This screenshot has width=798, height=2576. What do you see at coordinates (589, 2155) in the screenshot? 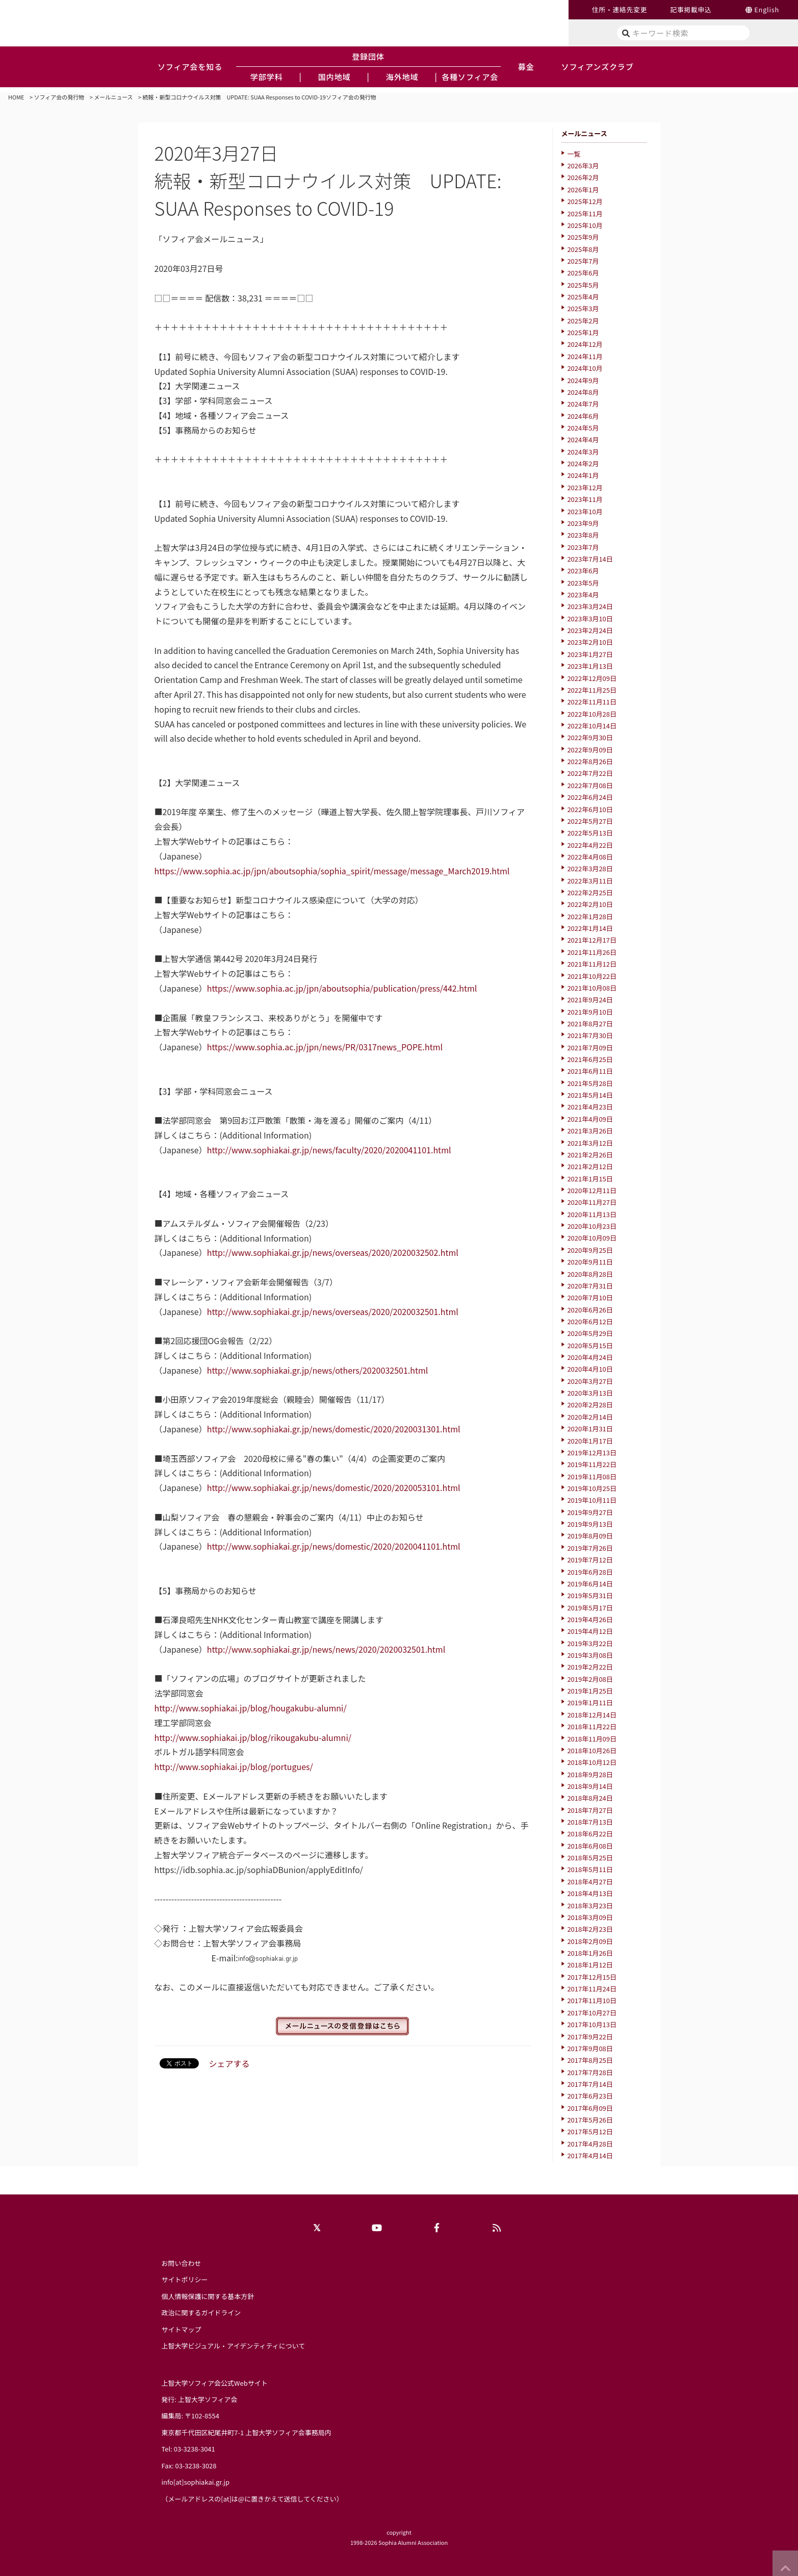
I see `2017年4月14日` at bounding box center [589, 2155].